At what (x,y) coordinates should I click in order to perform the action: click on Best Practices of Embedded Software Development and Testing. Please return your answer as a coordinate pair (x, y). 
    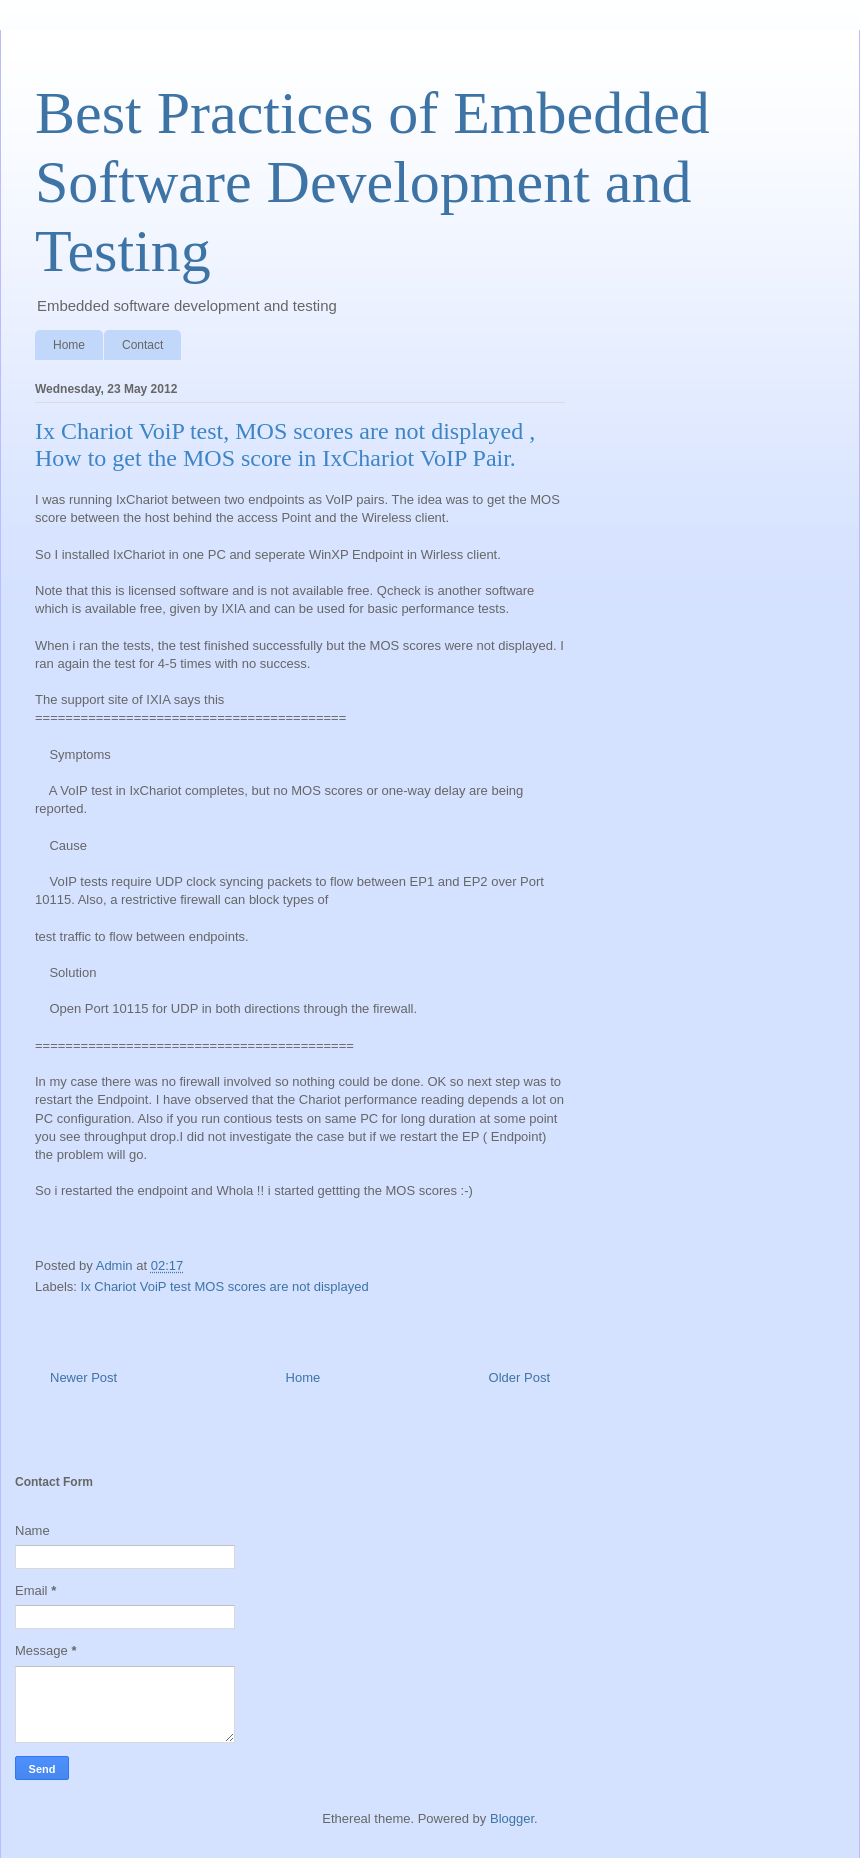
    Looking at the image, I should click on (372, 182).